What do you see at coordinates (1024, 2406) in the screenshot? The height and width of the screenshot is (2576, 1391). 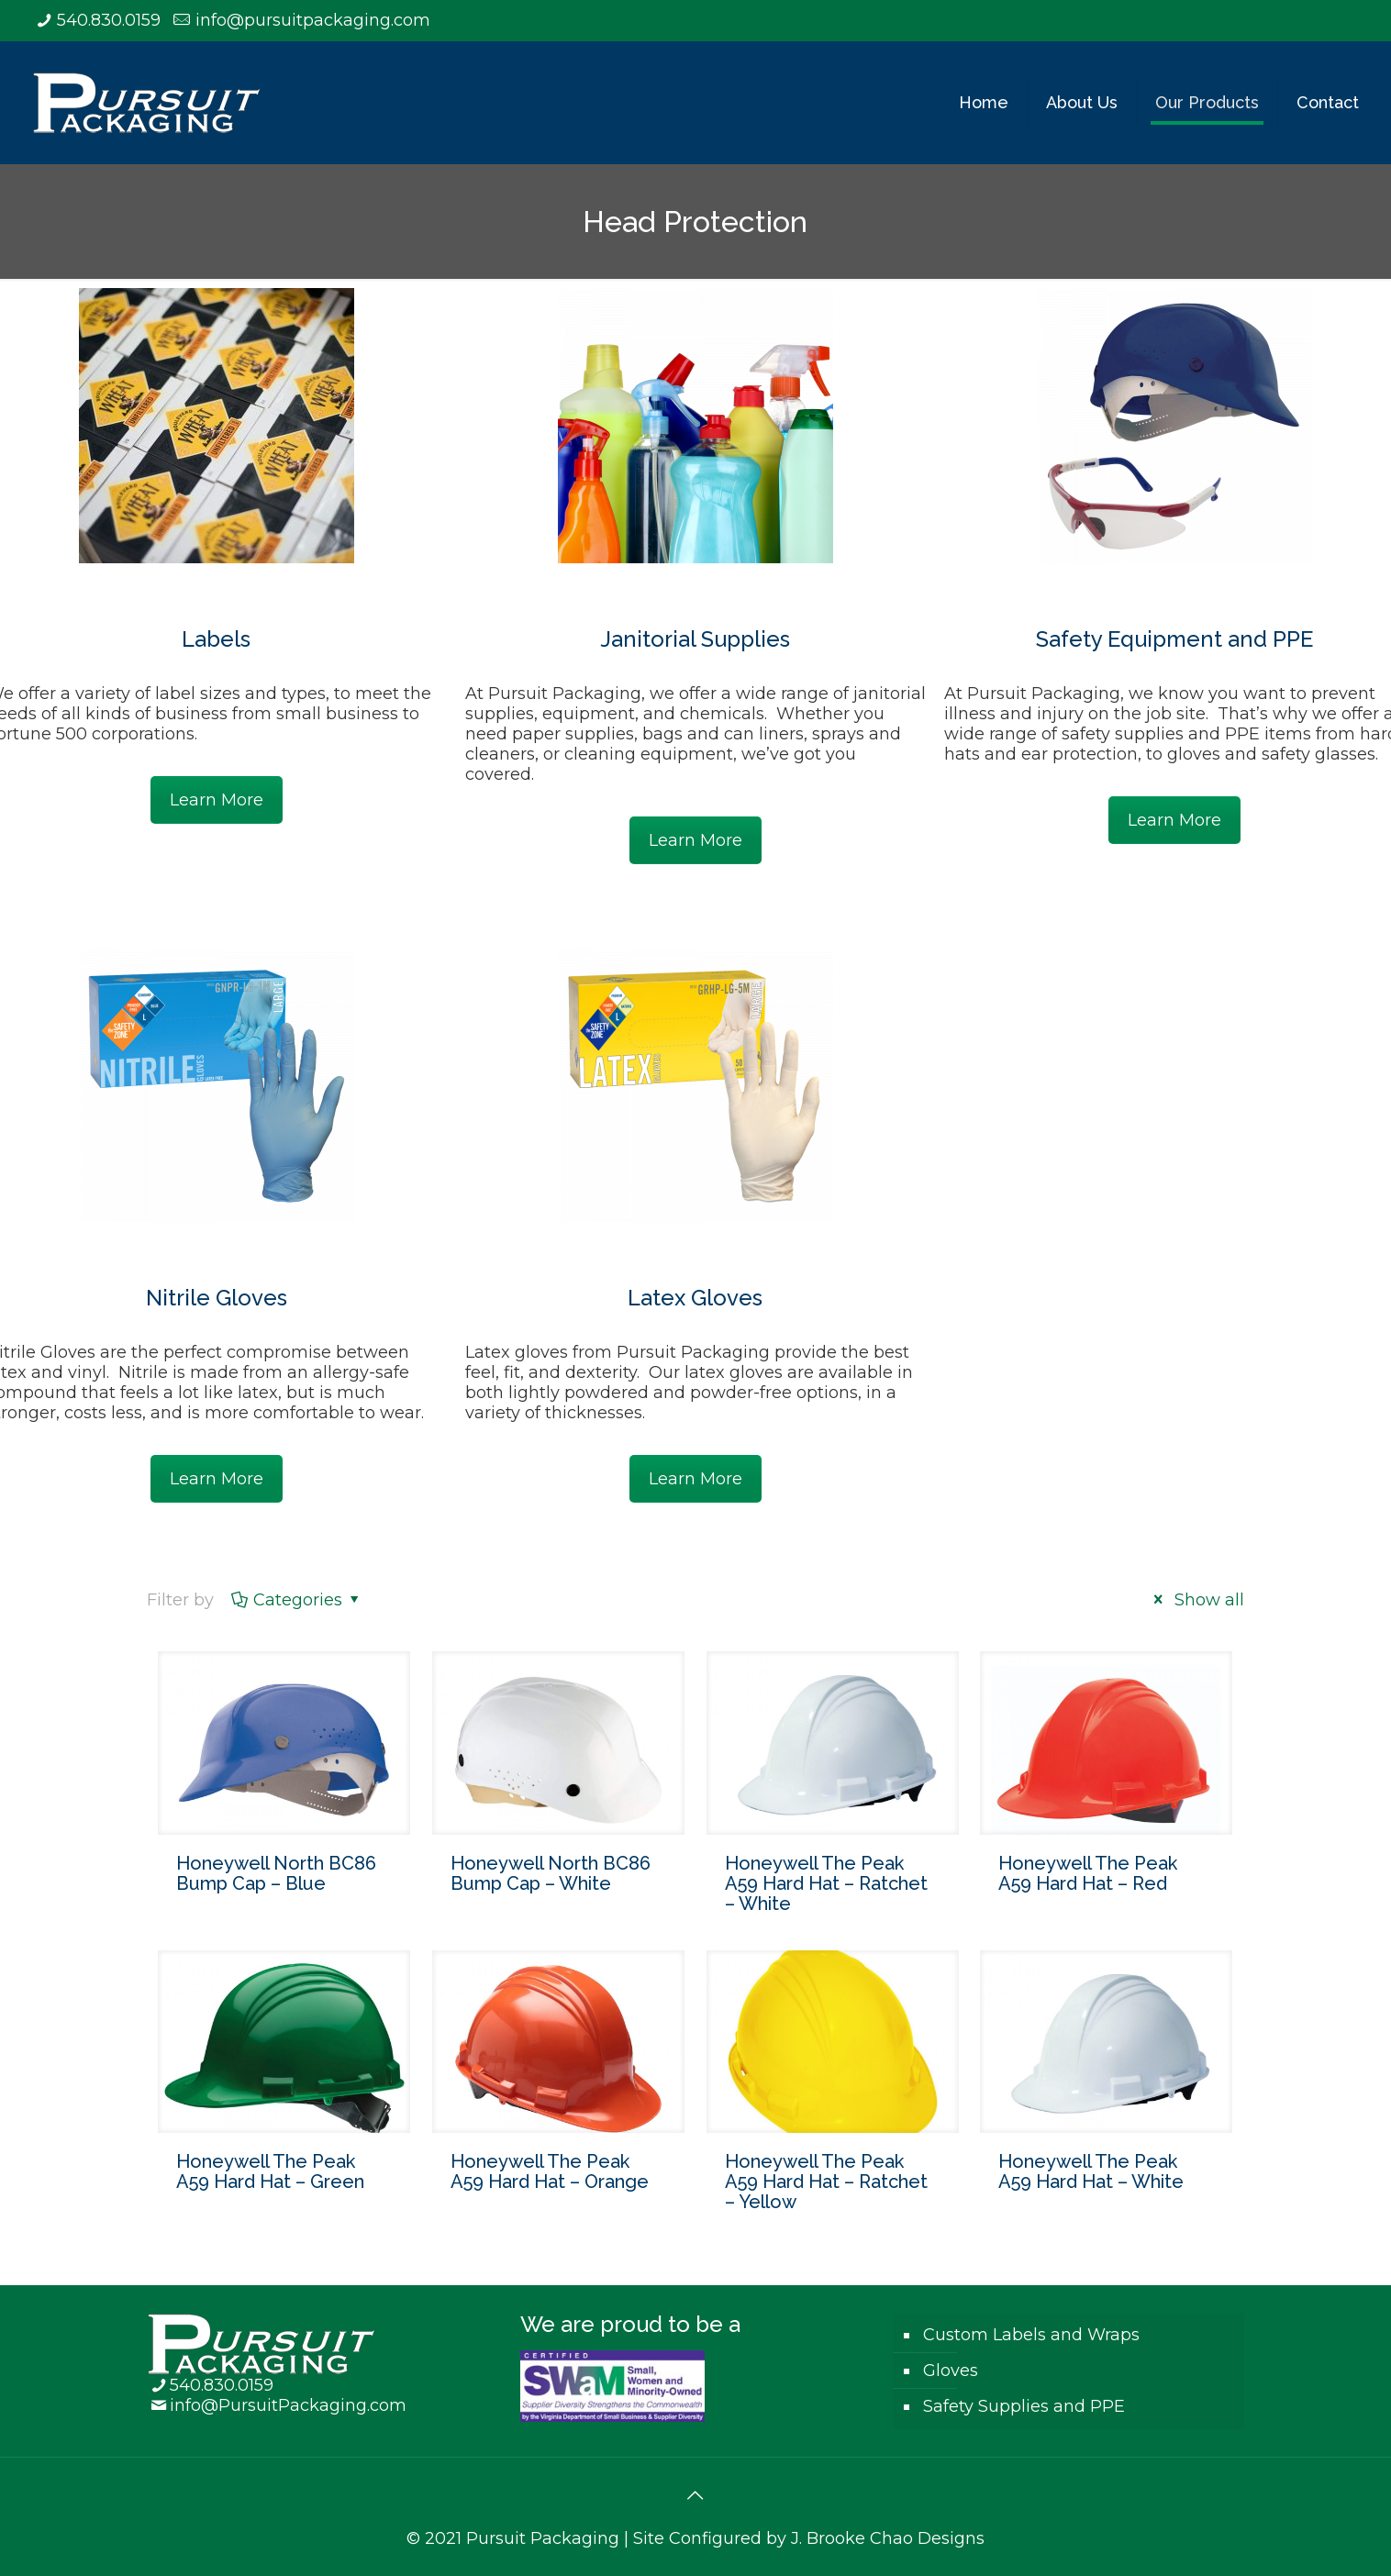 I see `Safety Supplies and PPE` at bounding box center [1024, 2406].